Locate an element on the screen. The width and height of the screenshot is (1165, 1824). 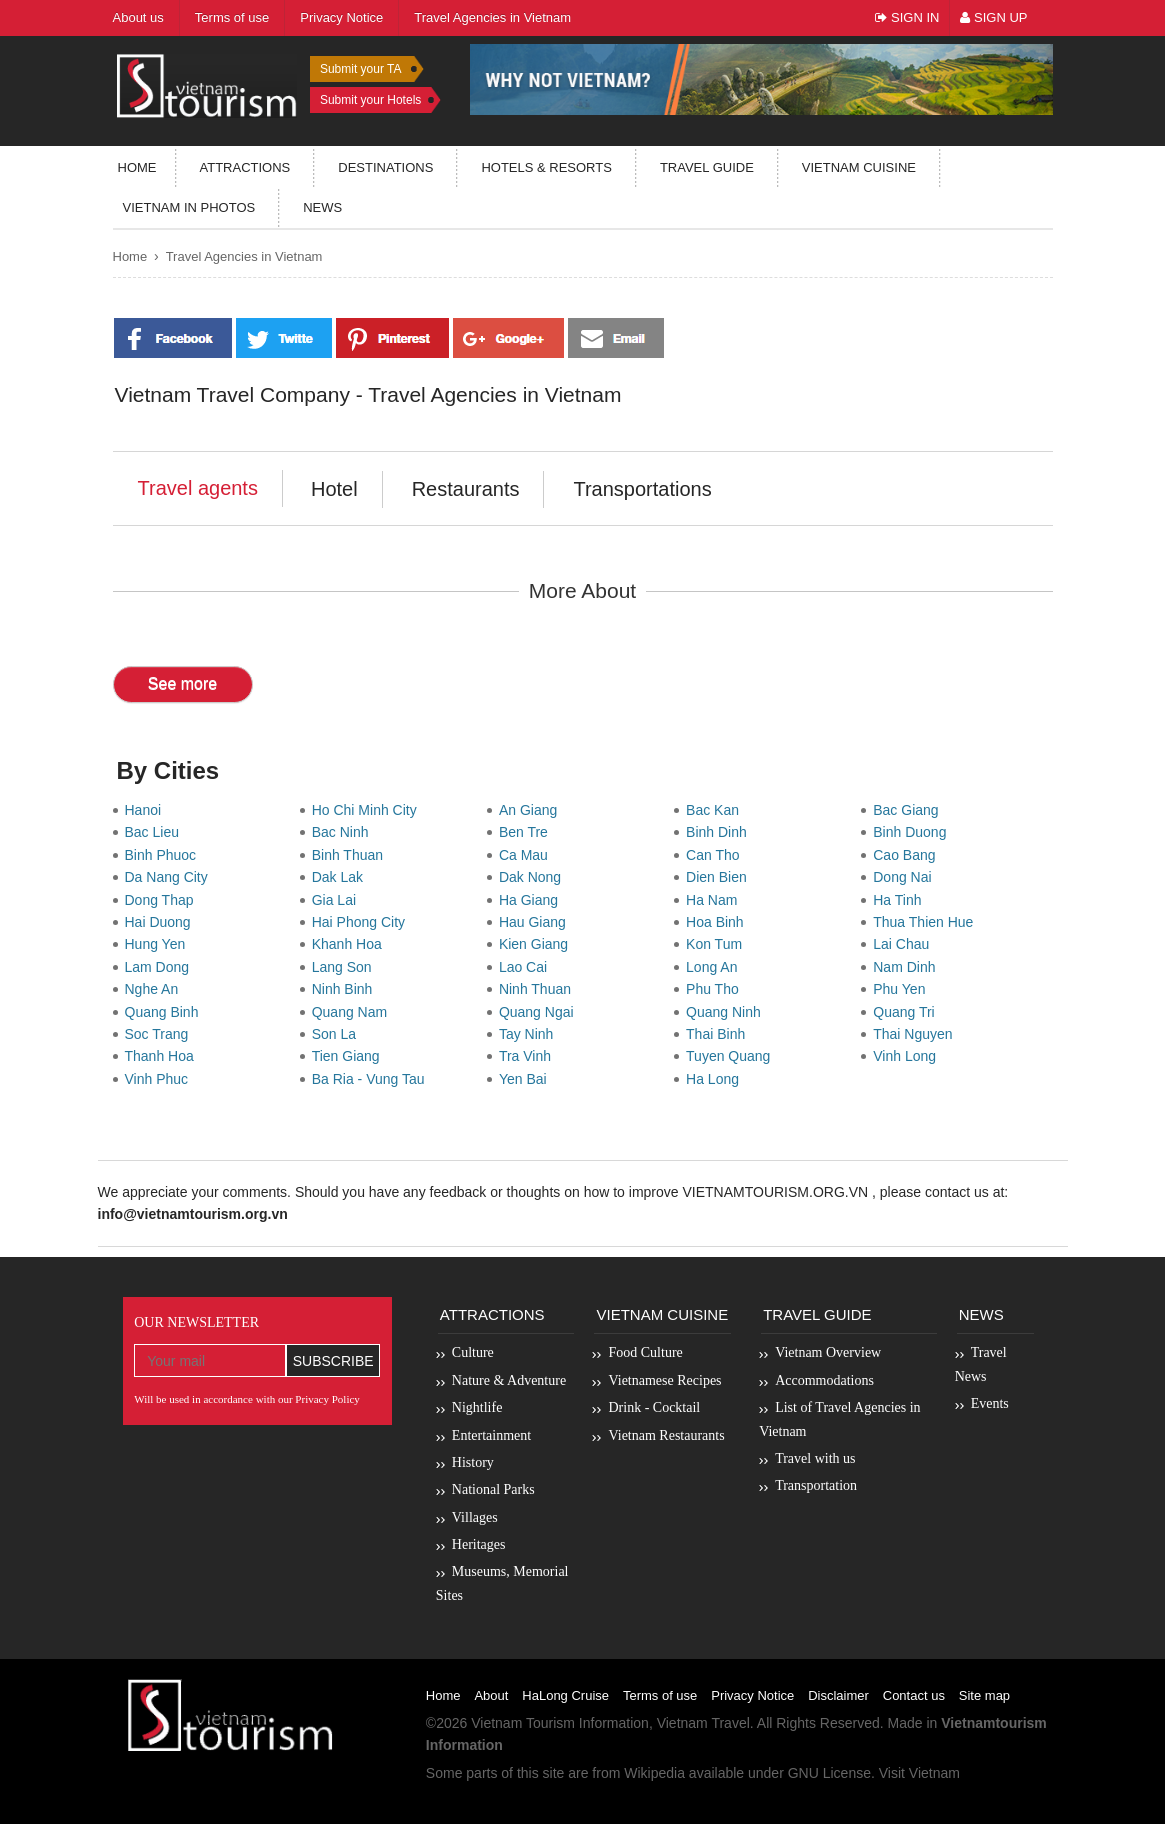
Hau Giang is located at coordinates (536, 922).